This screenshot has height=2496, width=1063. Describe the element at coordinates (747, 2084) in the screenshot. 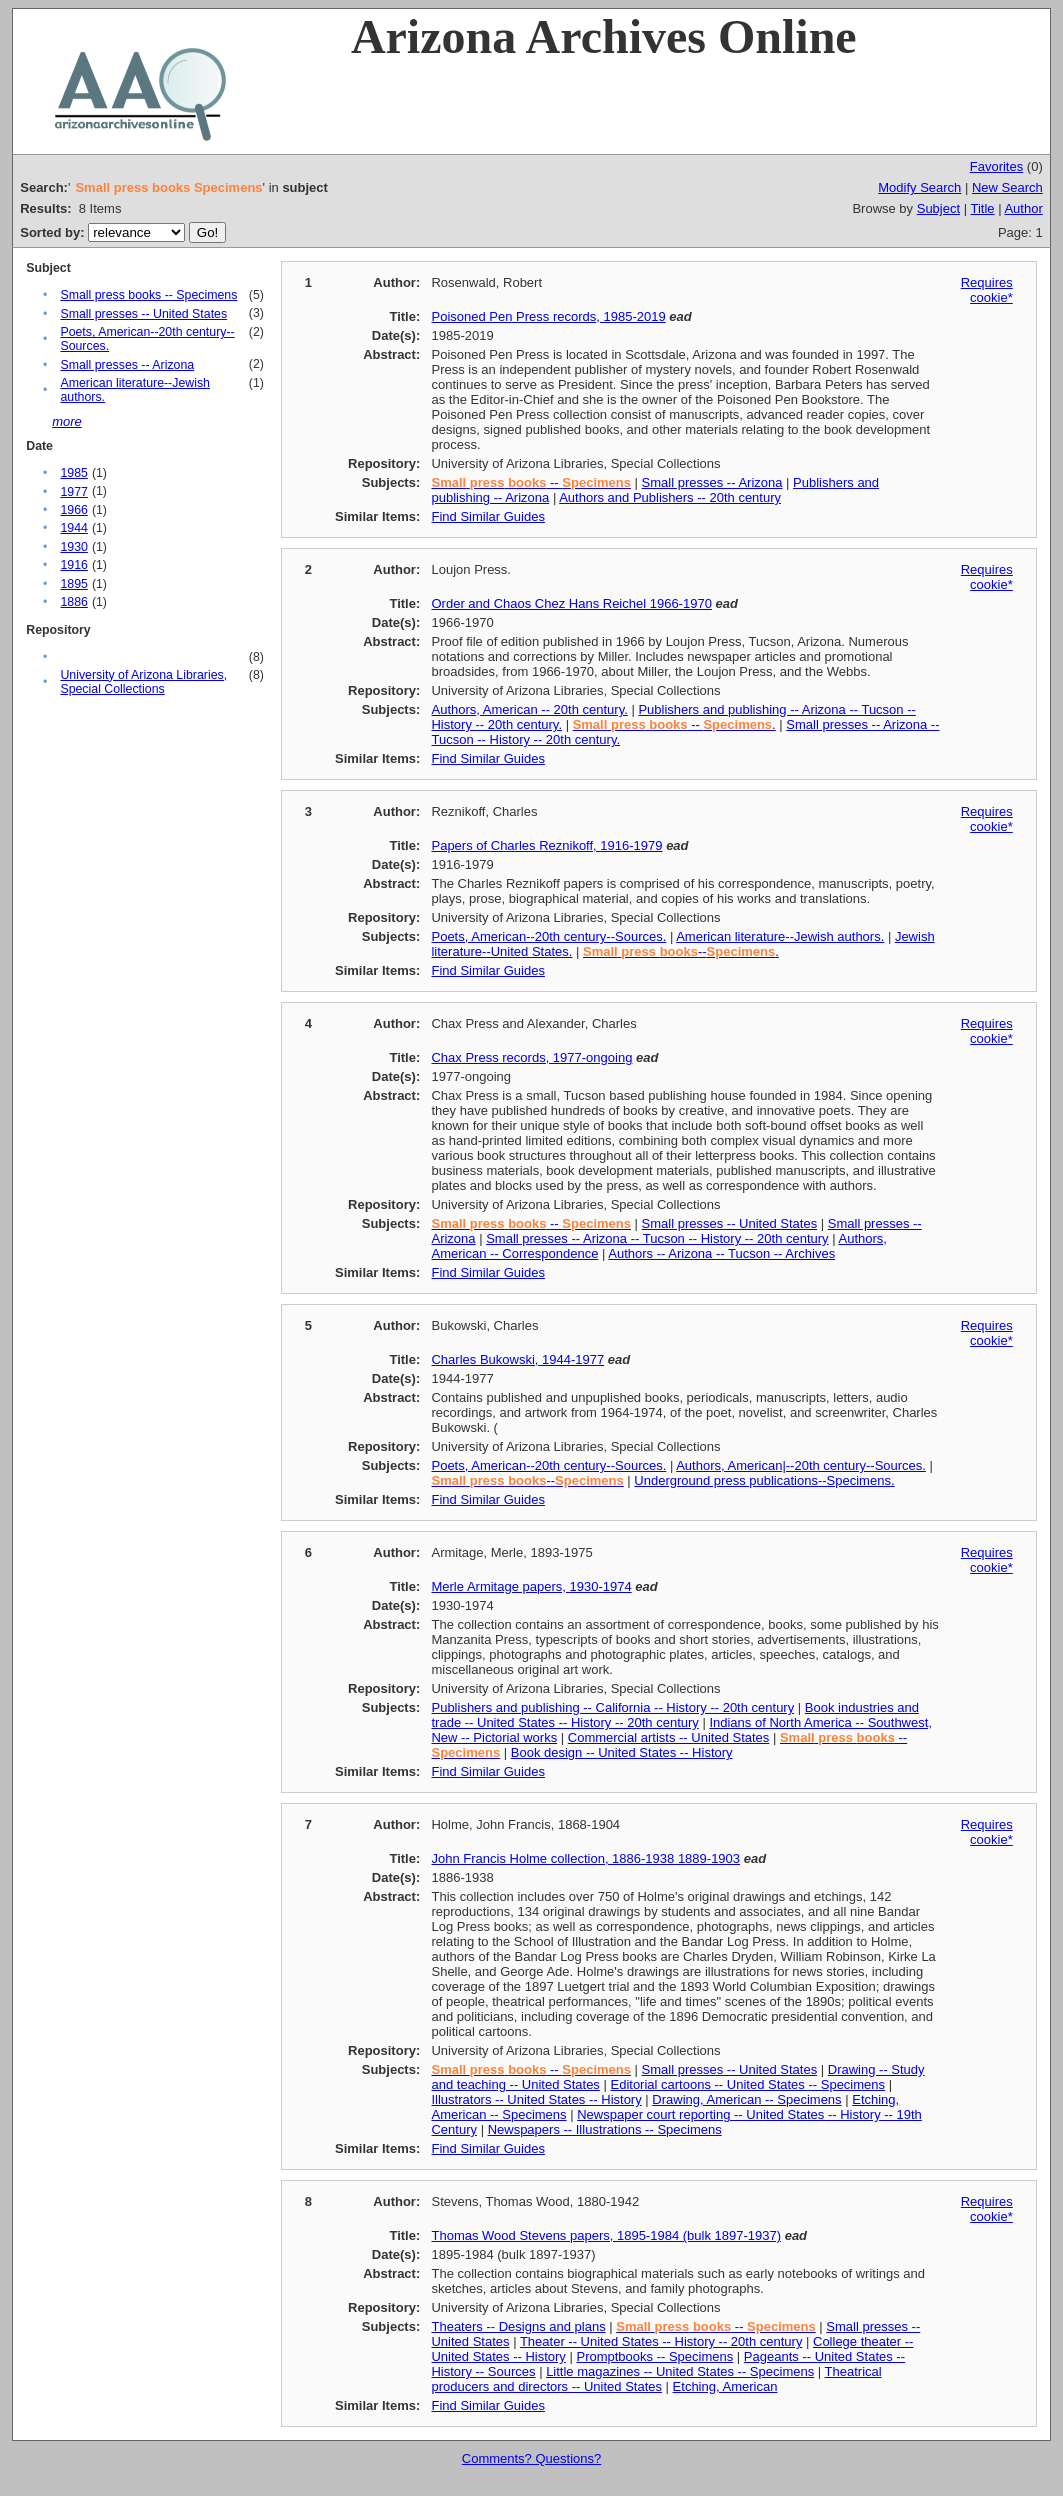

I see `Editorial cartoons -- United States -- Specimens` at that location.